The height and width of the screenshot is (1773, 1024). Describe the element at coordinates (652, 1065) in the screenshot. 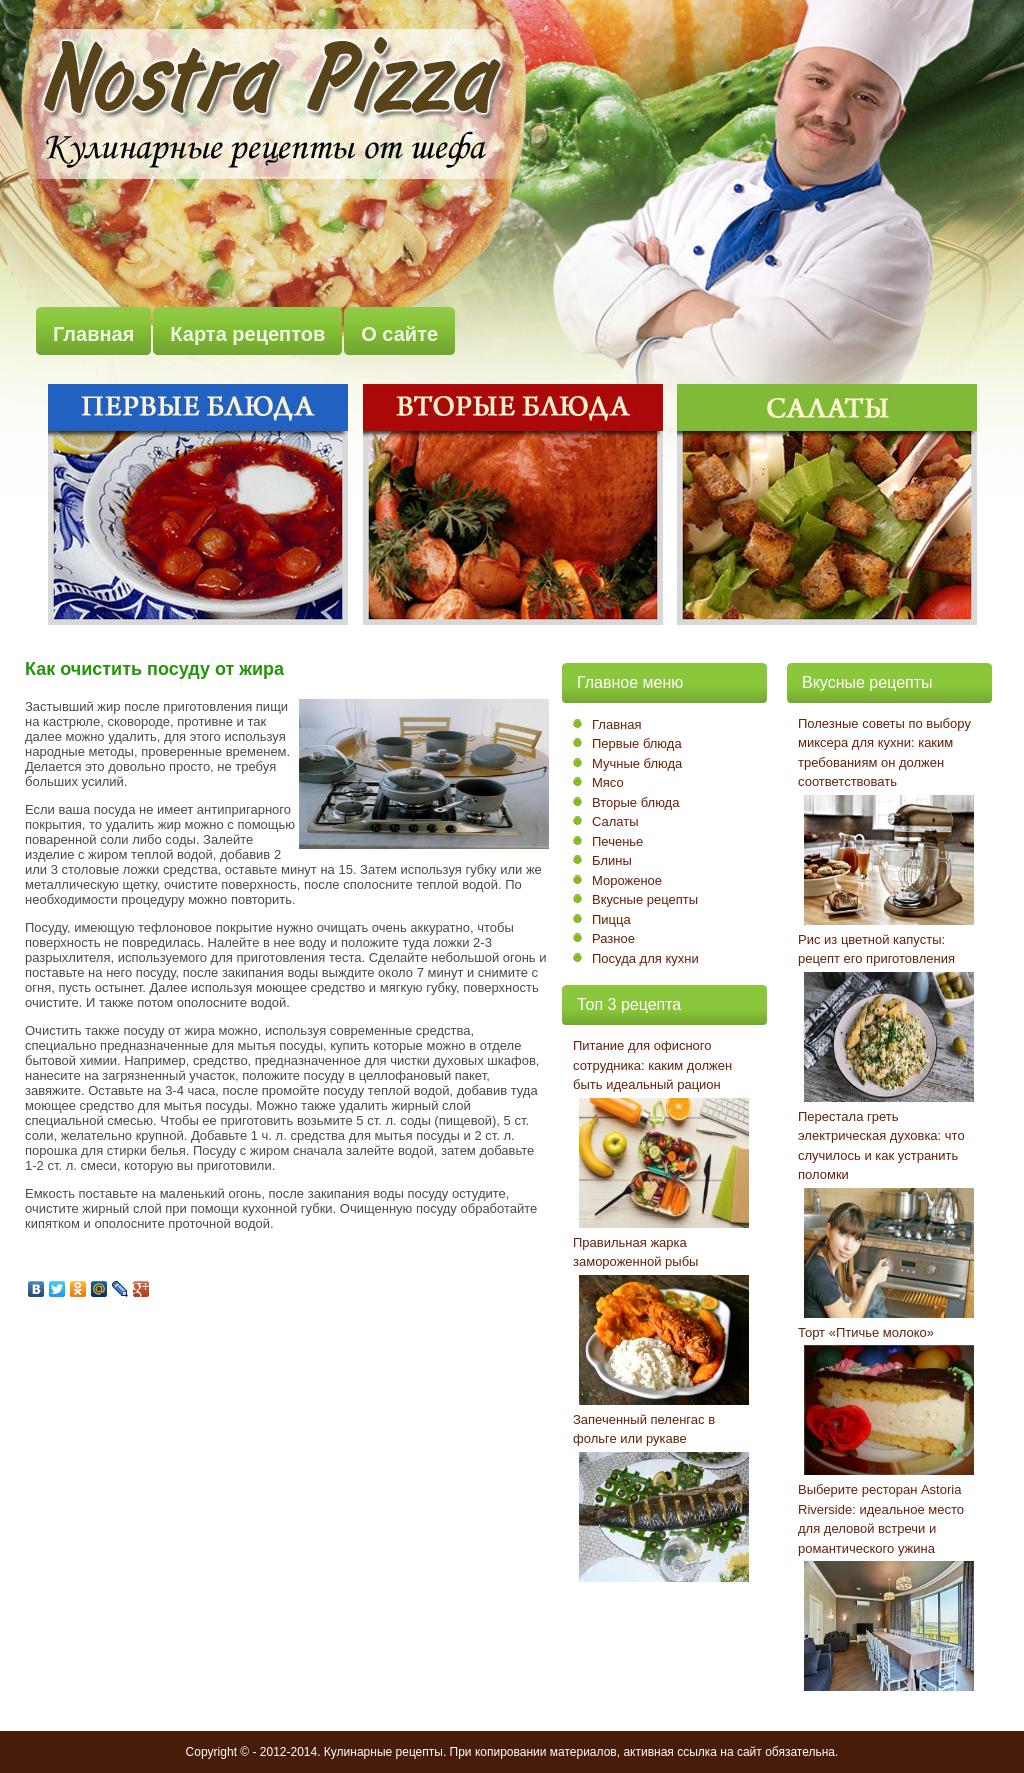

I see `Питание для офисного сотрудника: каким должен быть идеальный рацион` at that location.